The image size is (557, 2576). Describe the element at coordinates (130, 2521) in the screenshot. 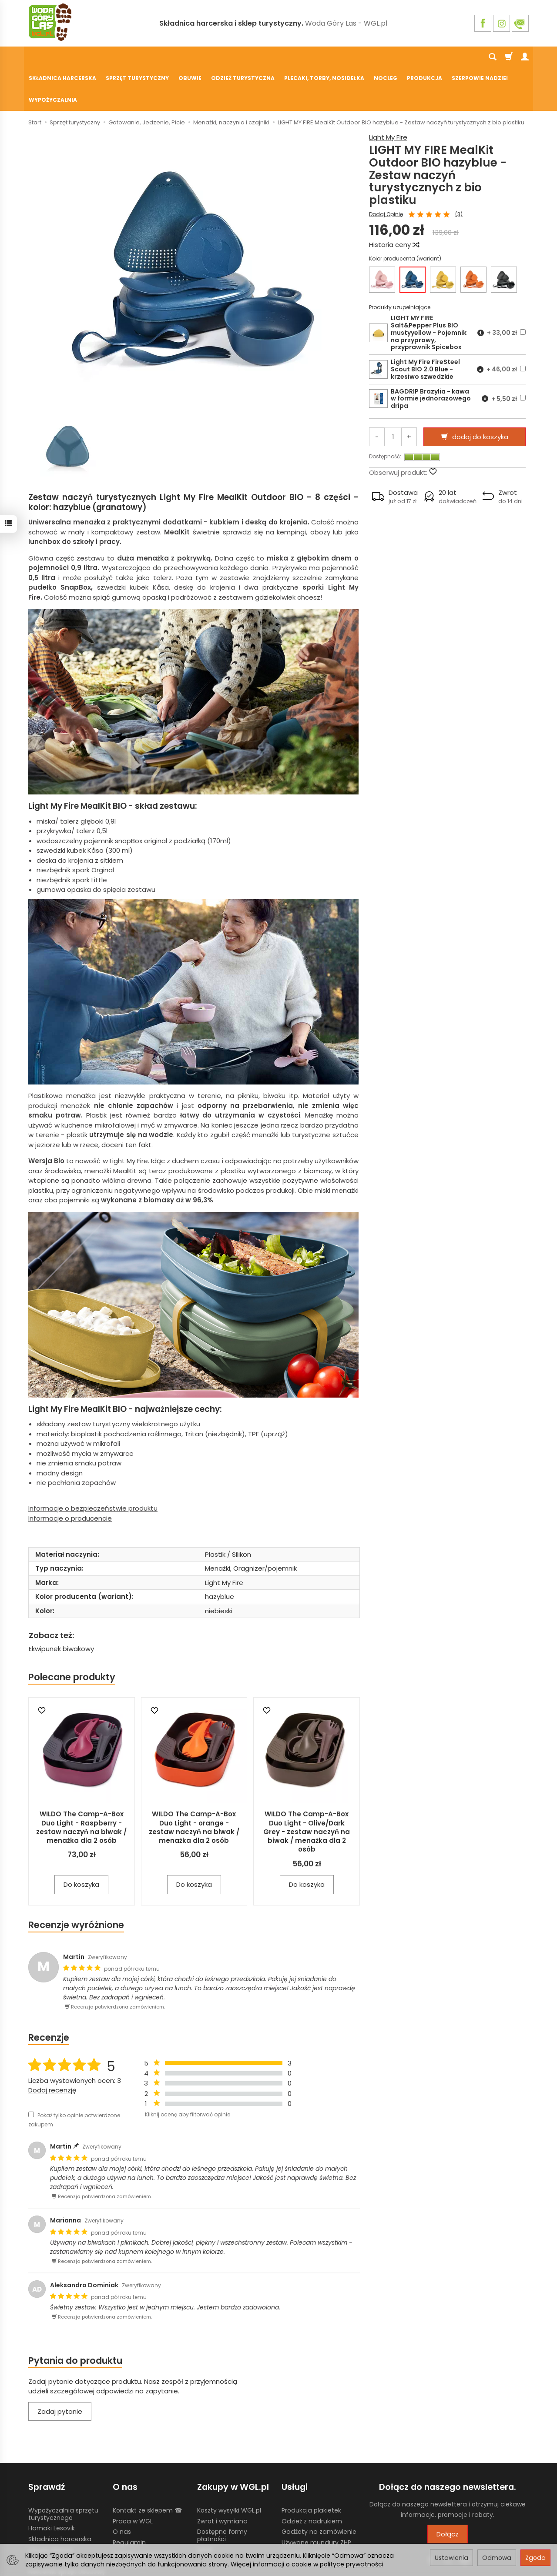

I see `Blog WGL.pl` at that location.